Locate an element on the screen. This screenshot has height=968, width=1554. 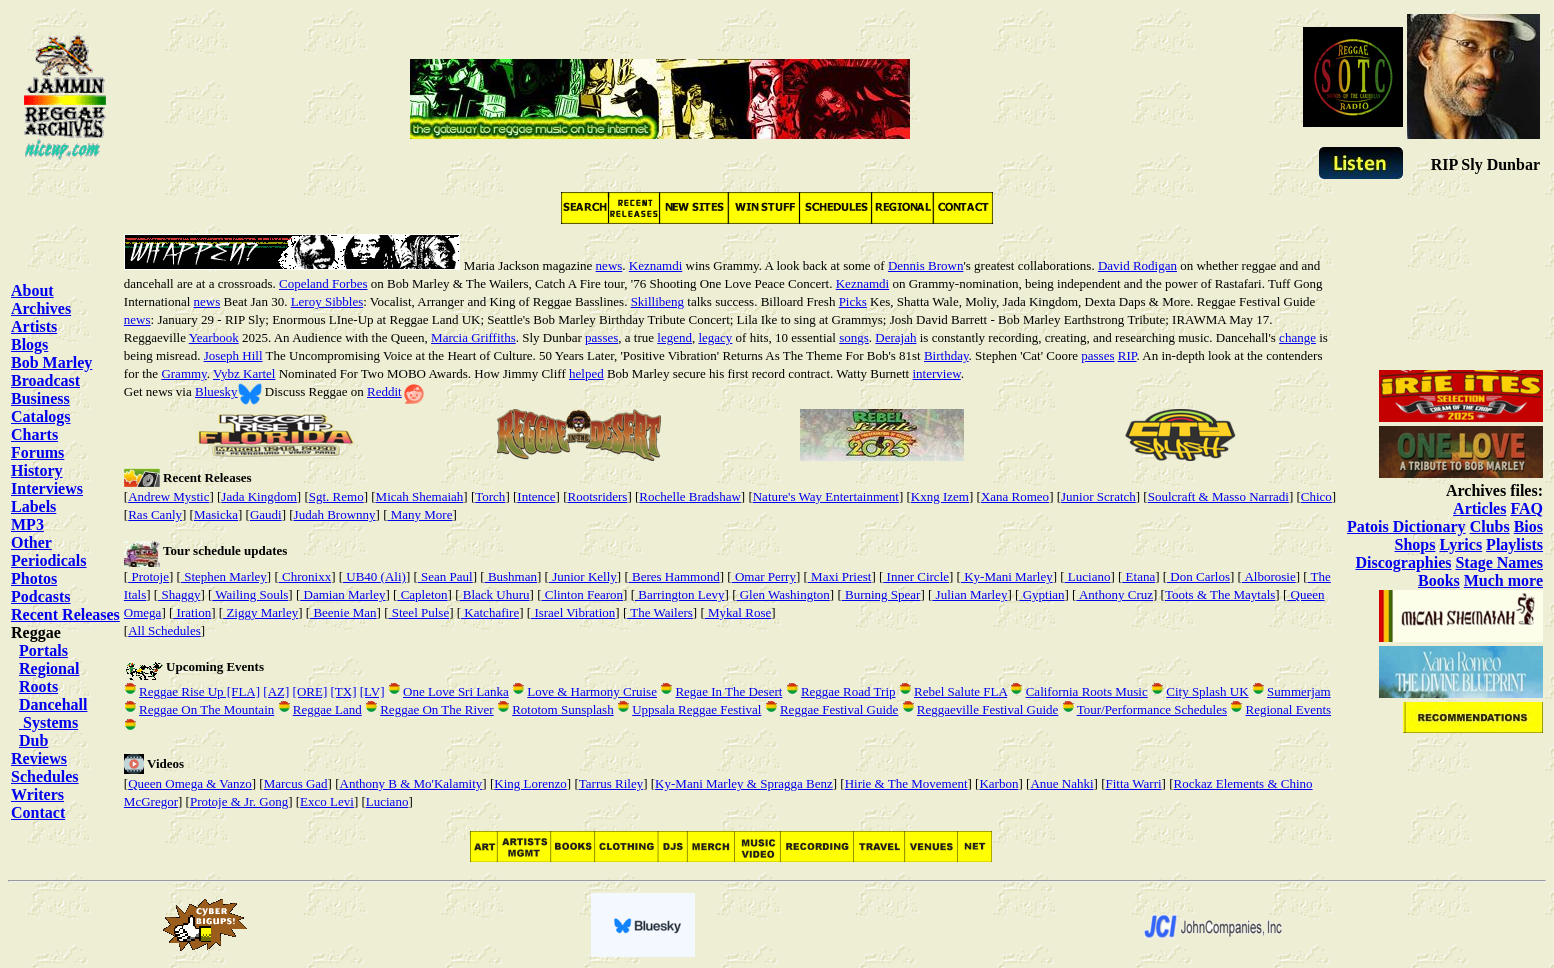
Rochelle Bradshaw is located at coordinates (689, 496).